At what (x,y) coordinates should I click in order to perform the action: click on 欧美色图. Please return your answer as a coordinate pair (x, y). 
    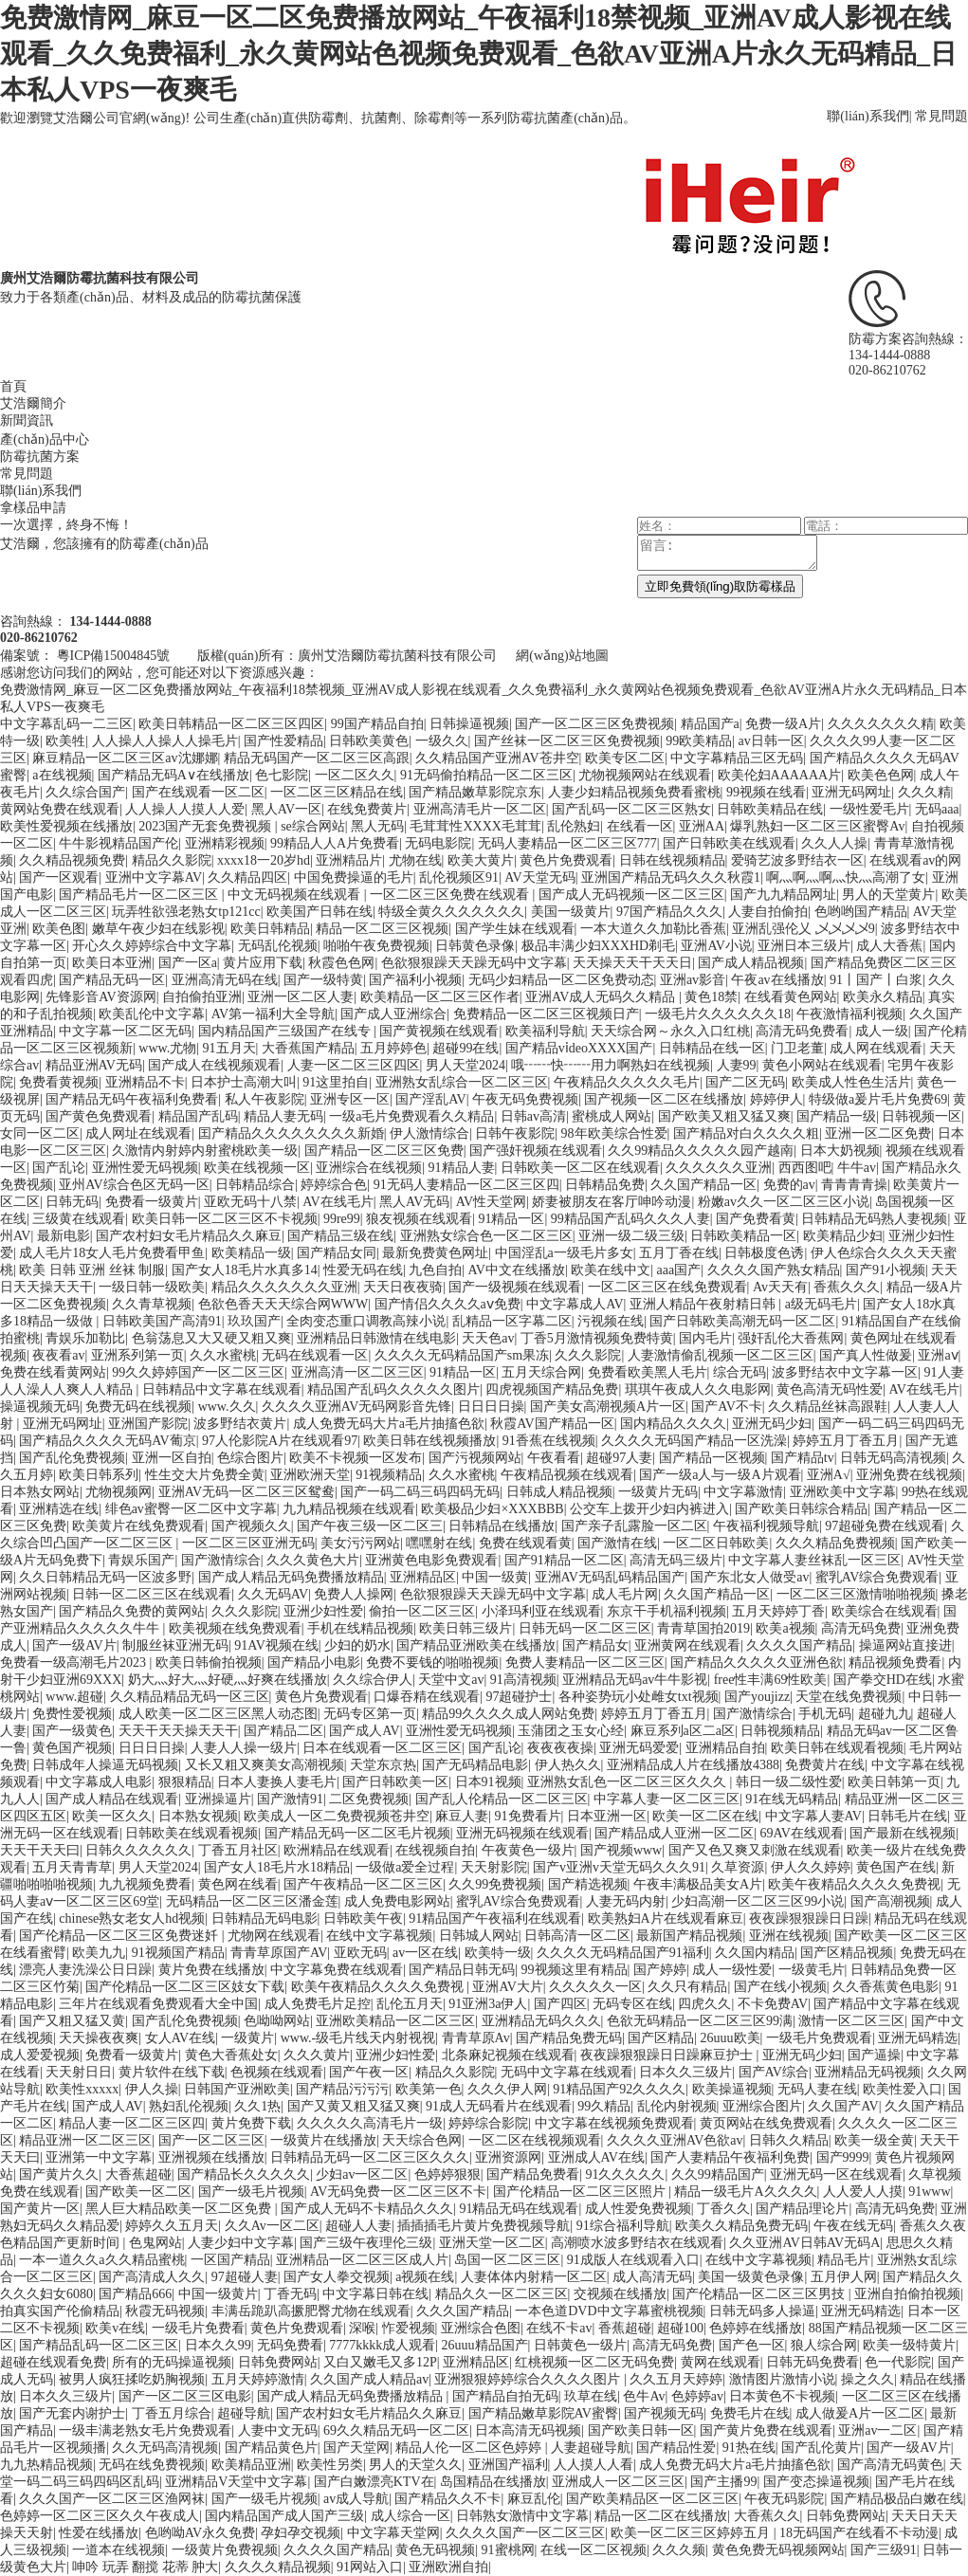
    Looking at the image, I should click on (58, 929).